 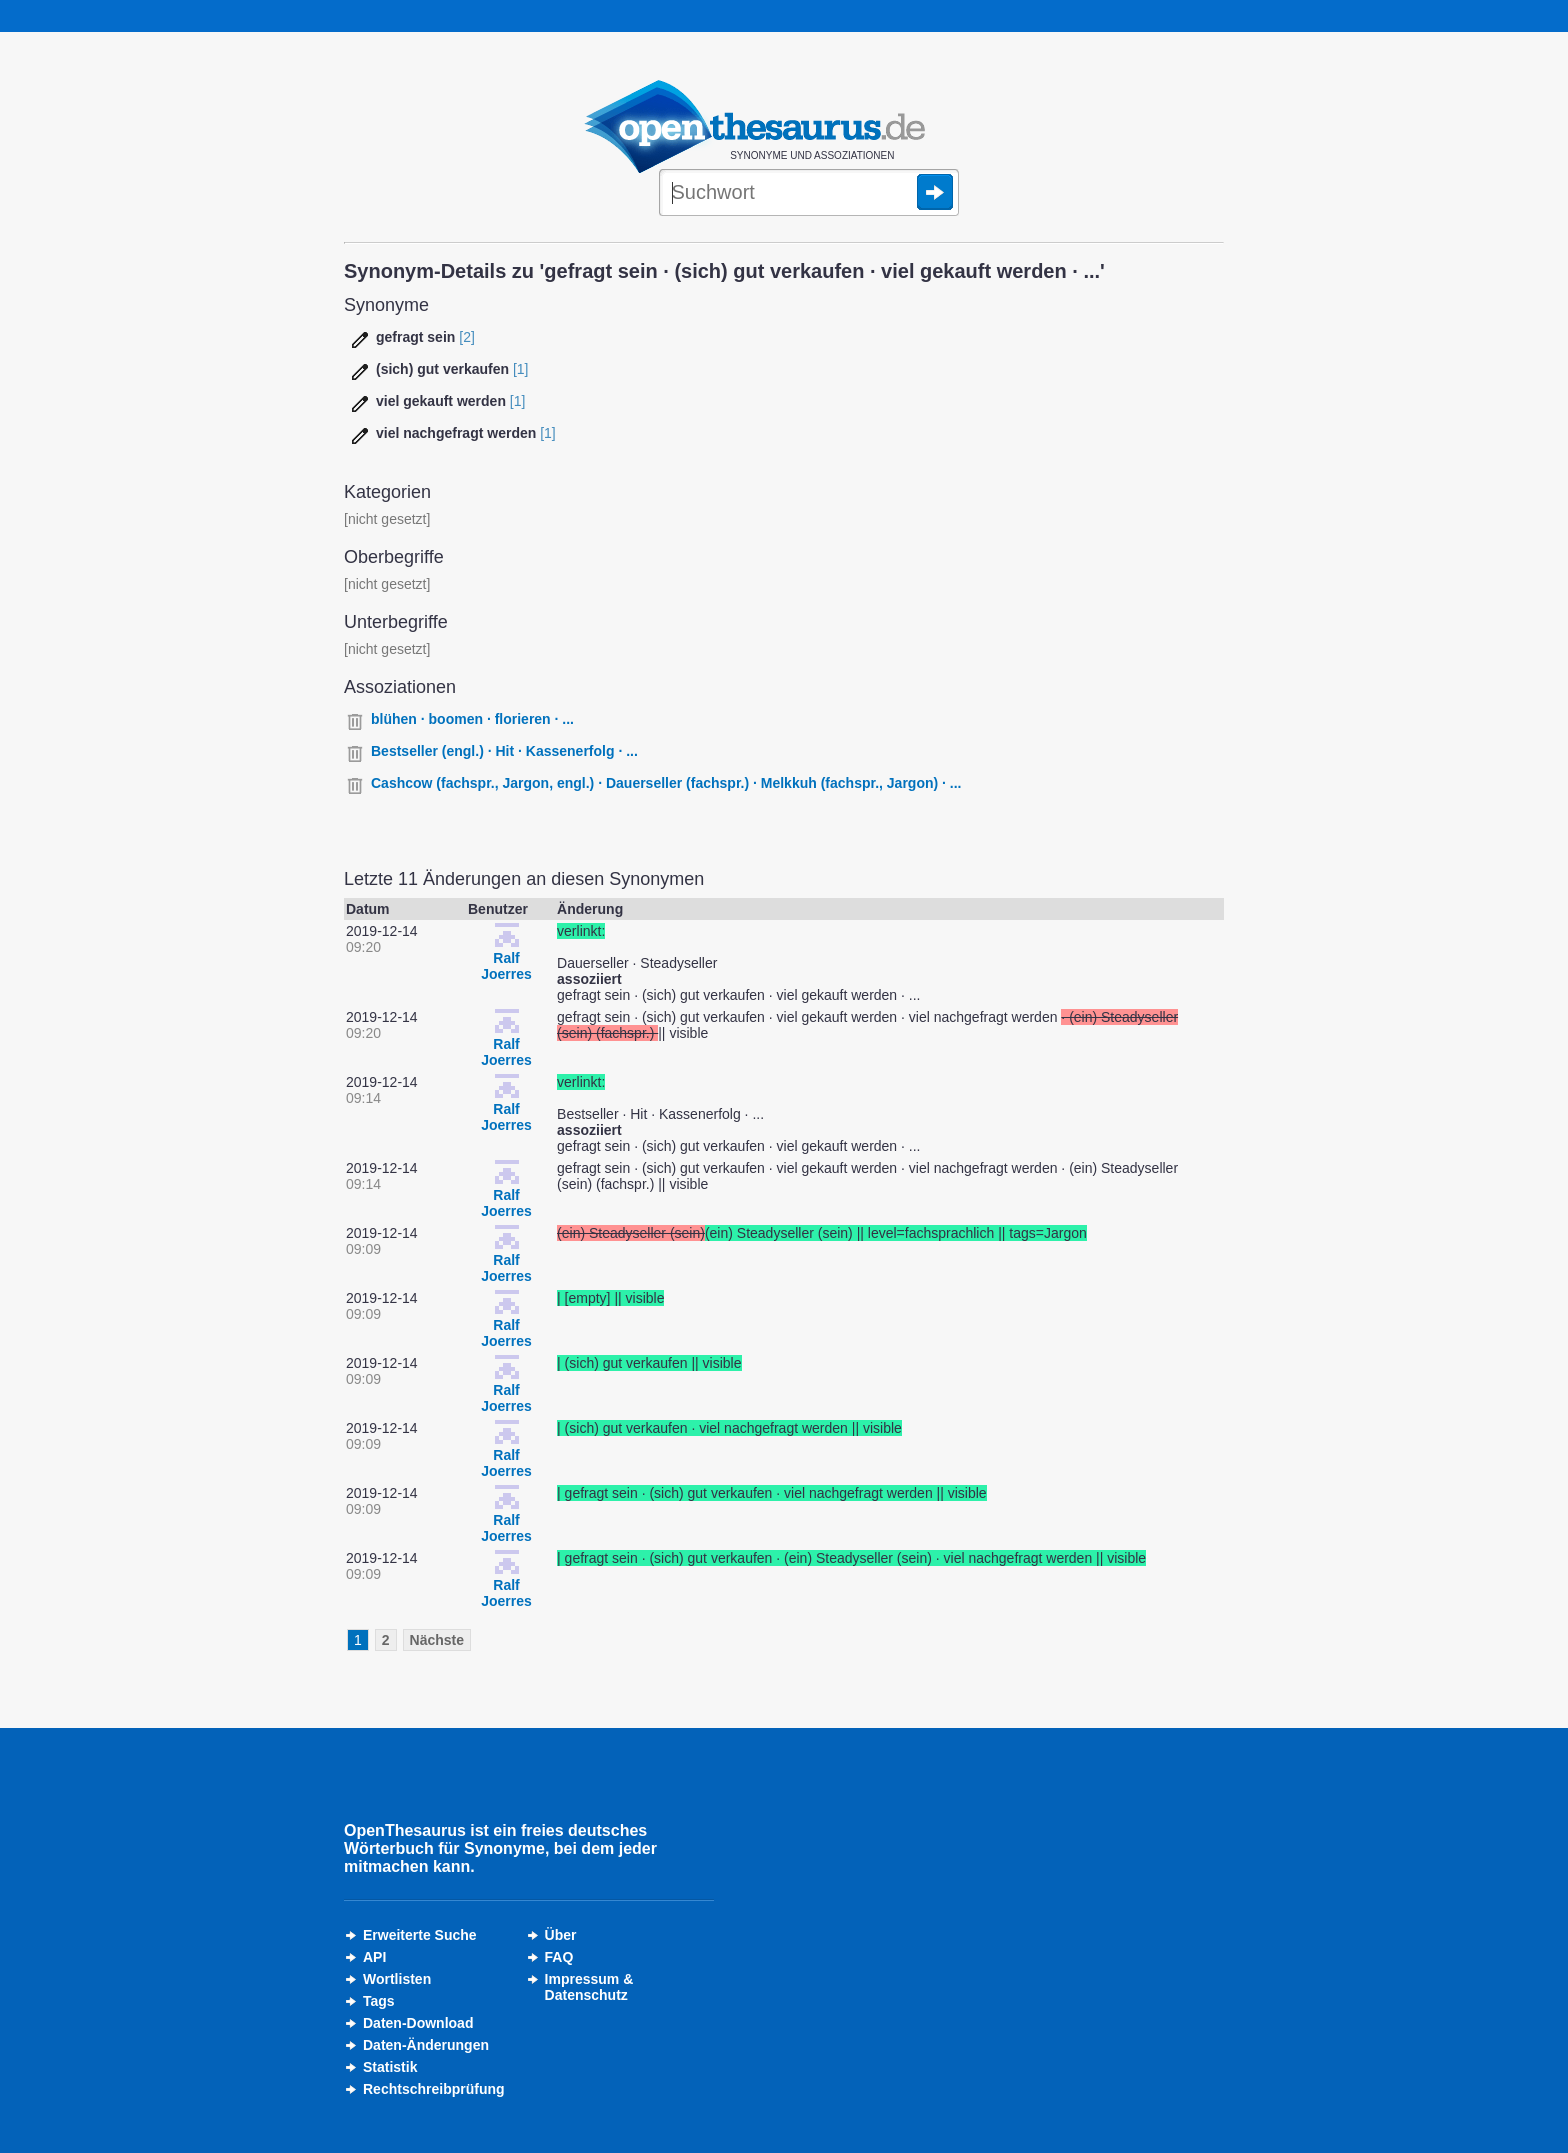 What do you see at coordinates (809, 194) in the screenshot?
I see `[Suche]` at bounding box center [809, 194].